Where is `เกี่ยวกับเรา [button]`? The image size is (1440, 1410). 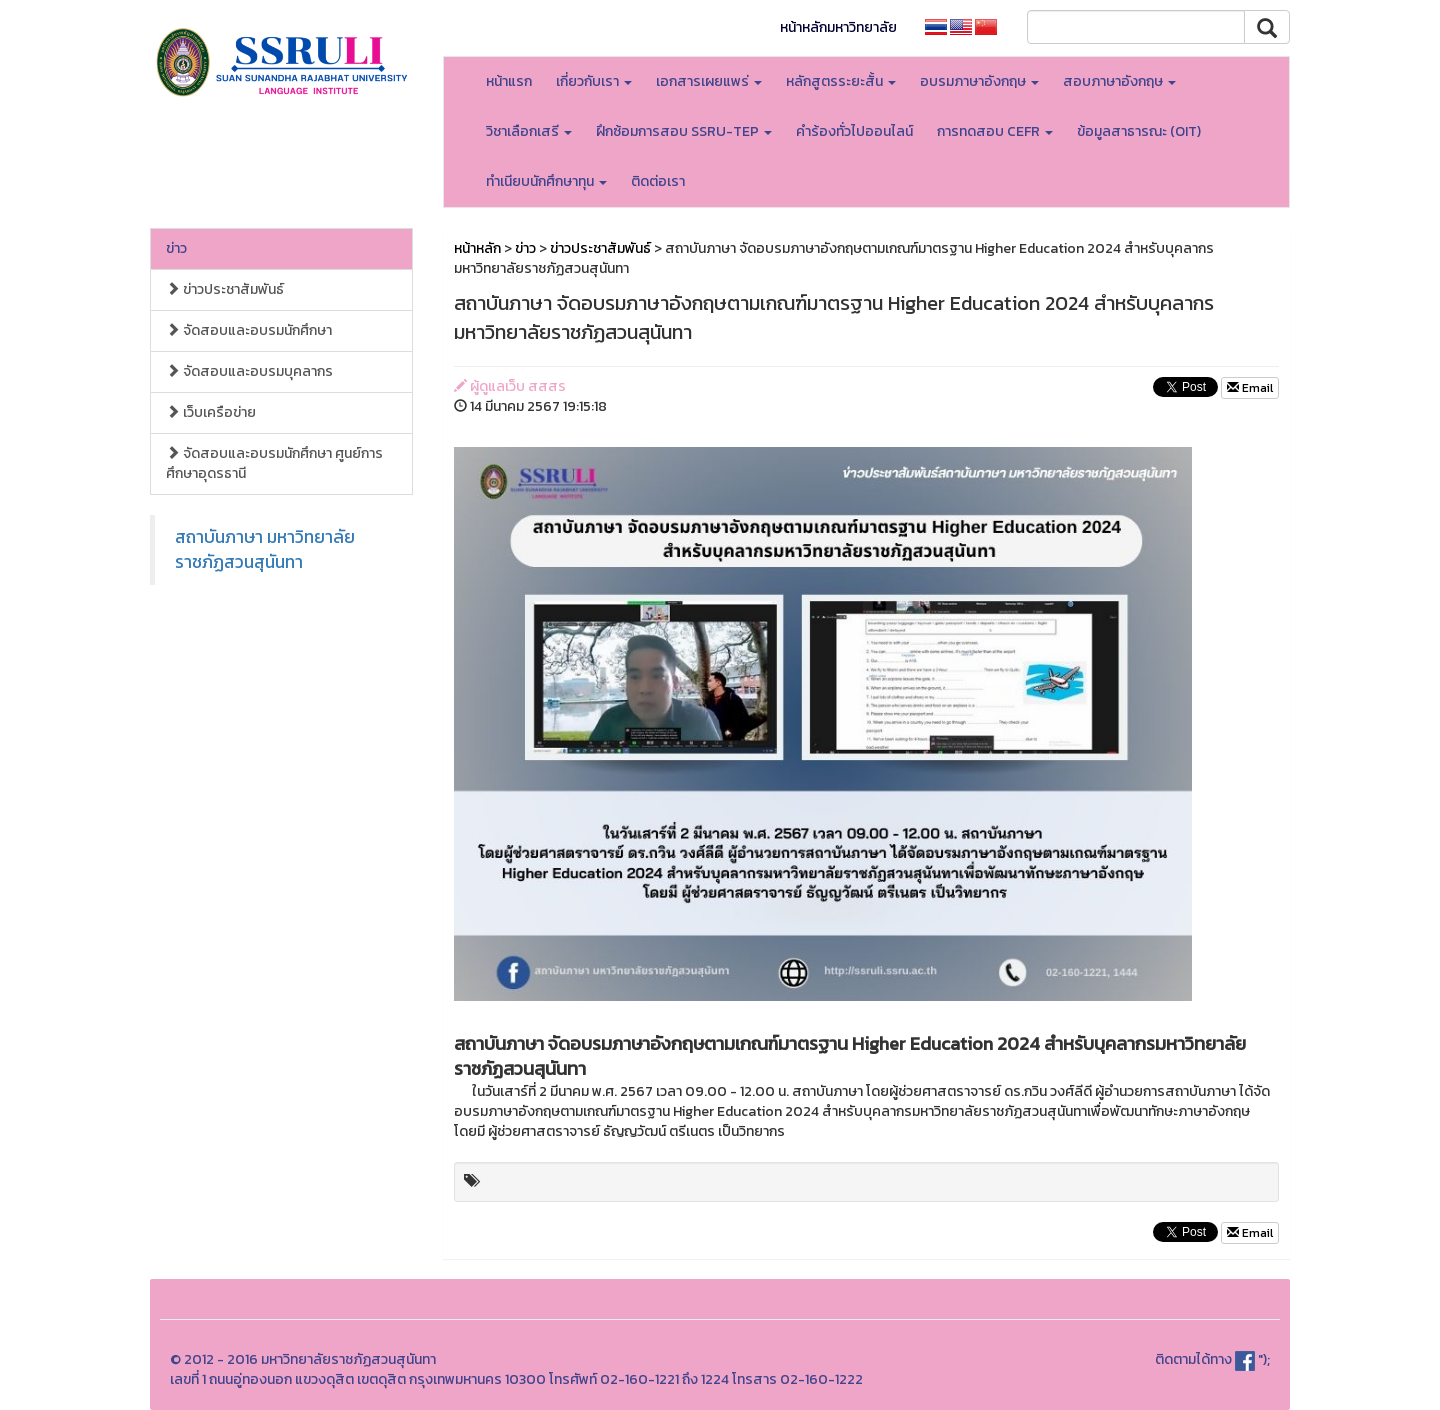
เกี่ยวกับเรา [button] is located at coordinates (594, 81).